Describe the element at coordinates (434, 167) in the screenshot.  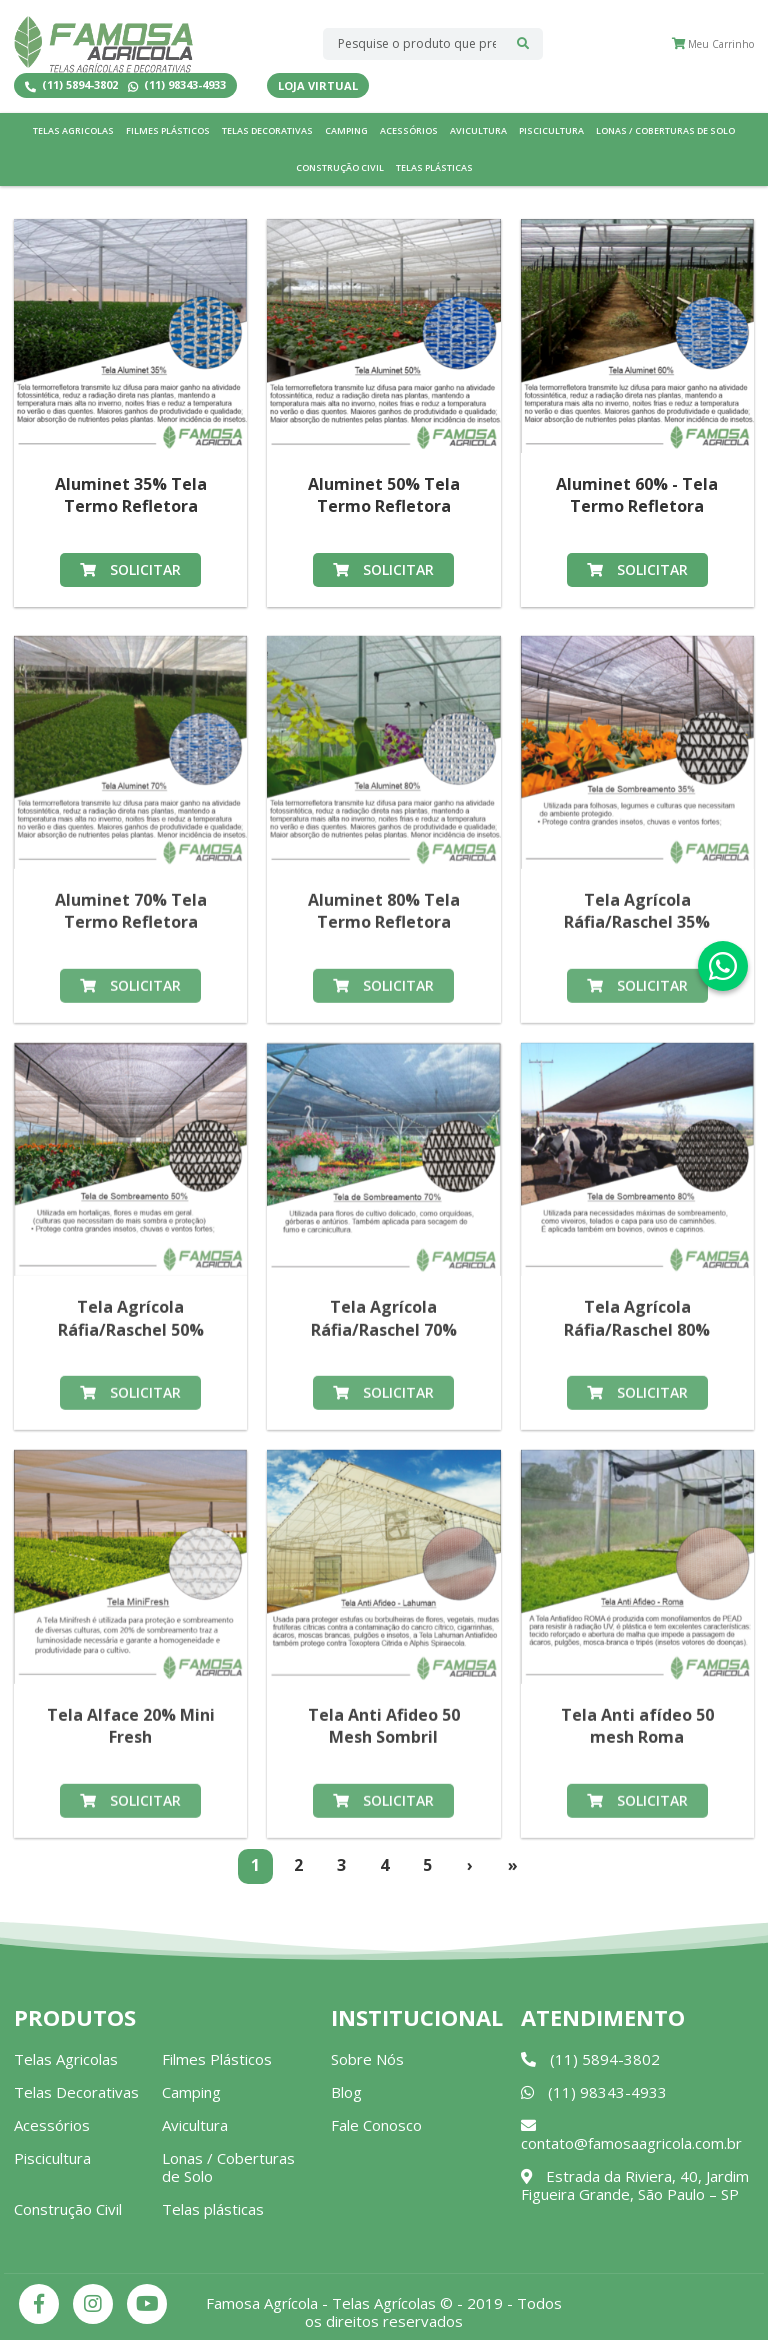
I see `Telas plásticas` at that location.